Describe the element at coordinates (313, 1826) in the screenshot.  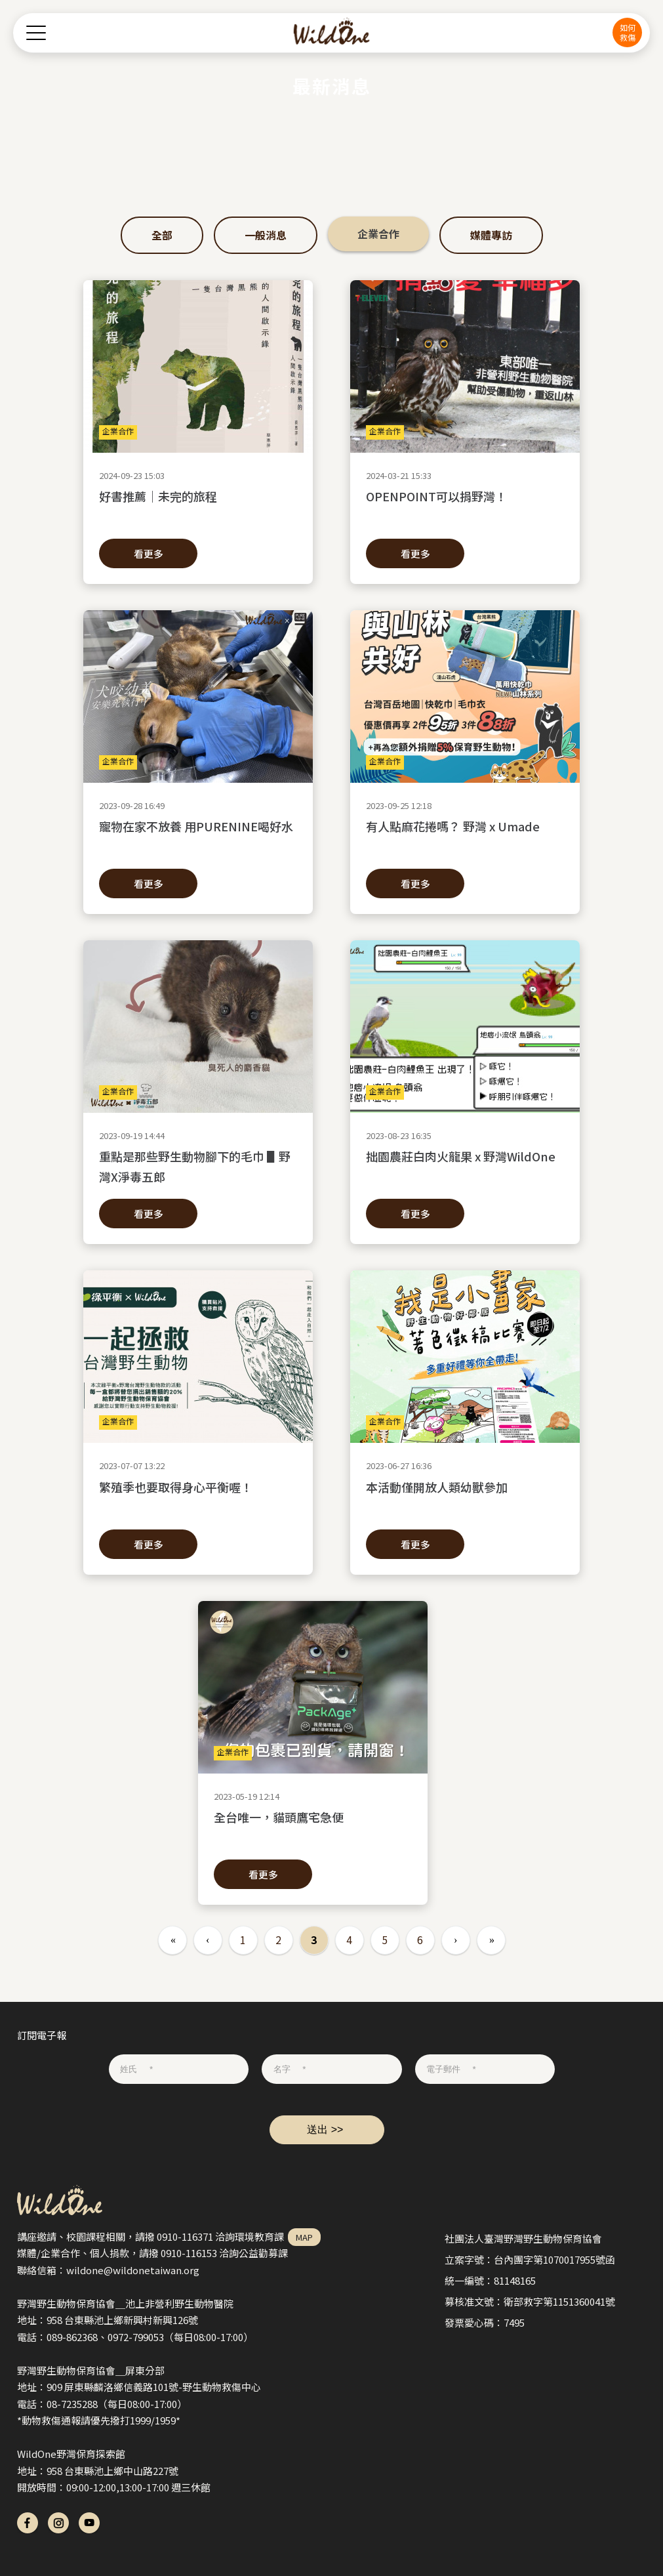
I see `全台唯一，貓頭鷹宅急便` at that location.